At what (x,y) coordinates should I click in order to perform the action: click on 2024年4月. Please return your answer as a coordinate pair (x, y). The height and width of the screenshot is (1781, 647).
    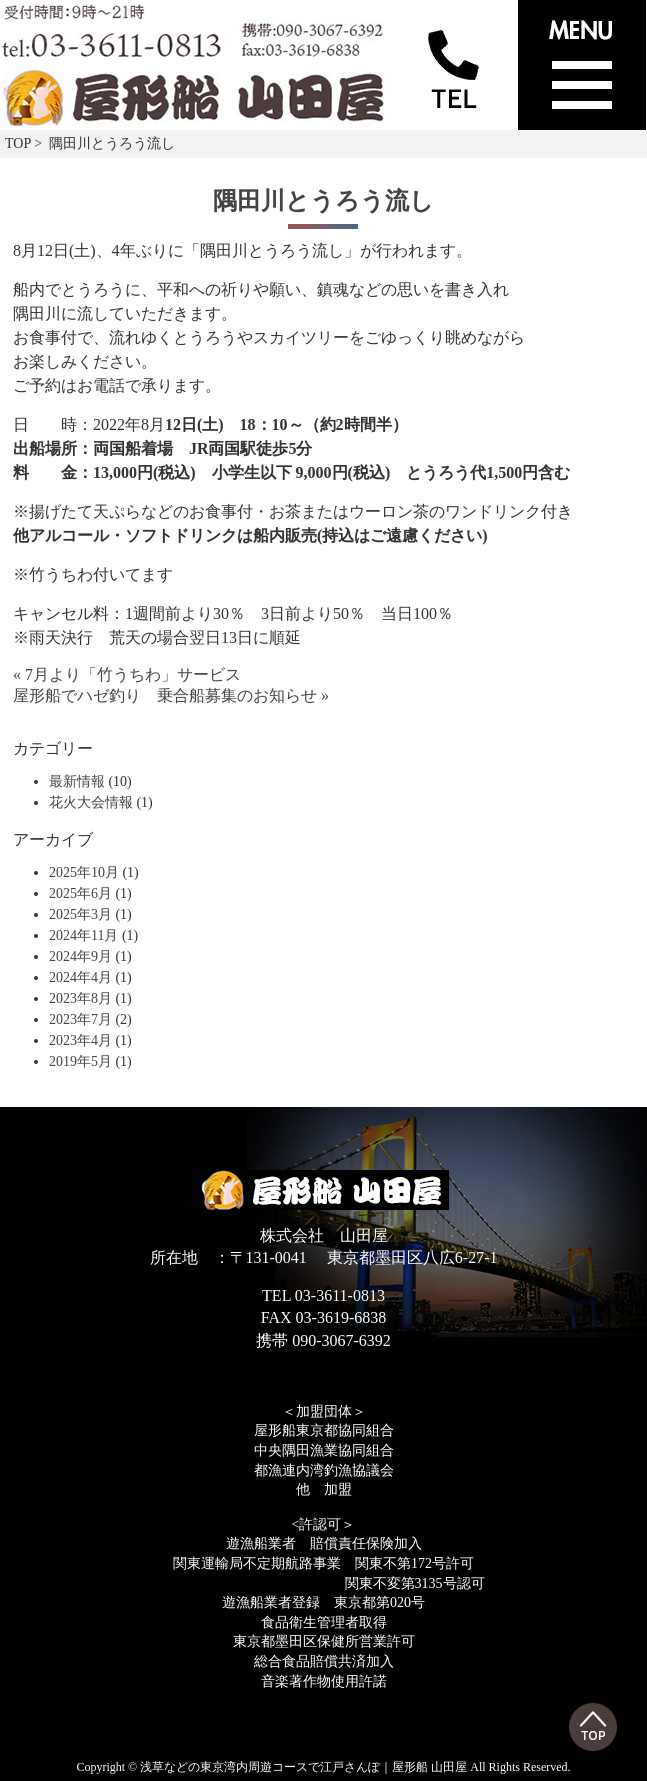
    Looking at the image, I should click on (80, 977).